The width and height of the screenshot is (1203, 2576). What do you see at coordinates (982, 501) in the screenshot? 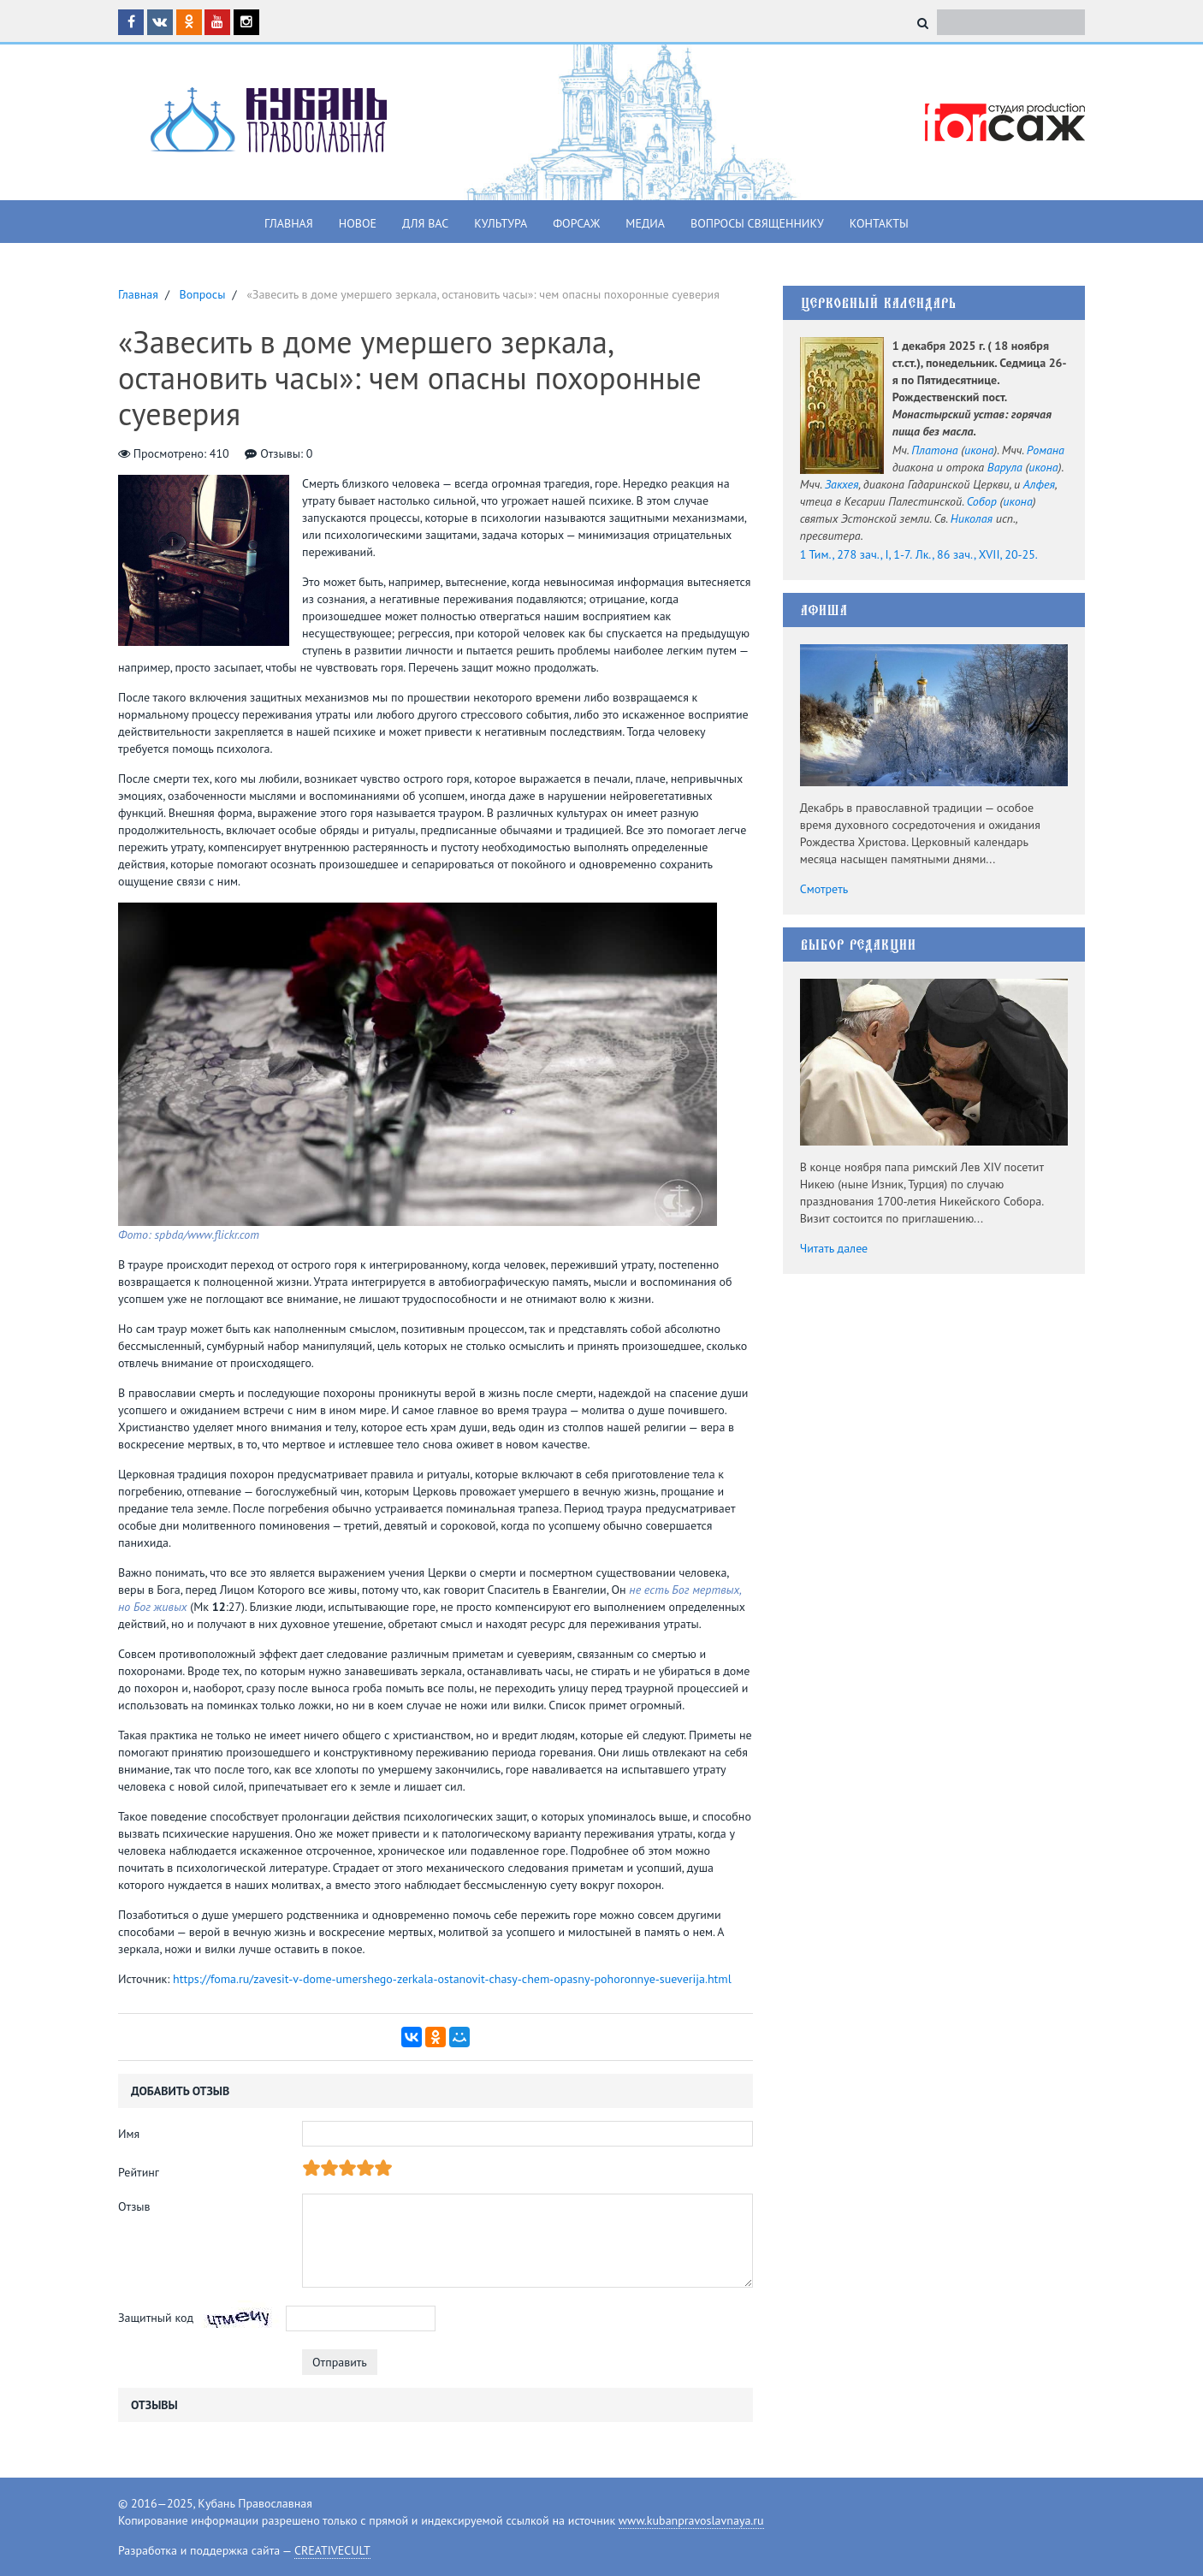
I see `Собор` at bounding box center [982, 501].